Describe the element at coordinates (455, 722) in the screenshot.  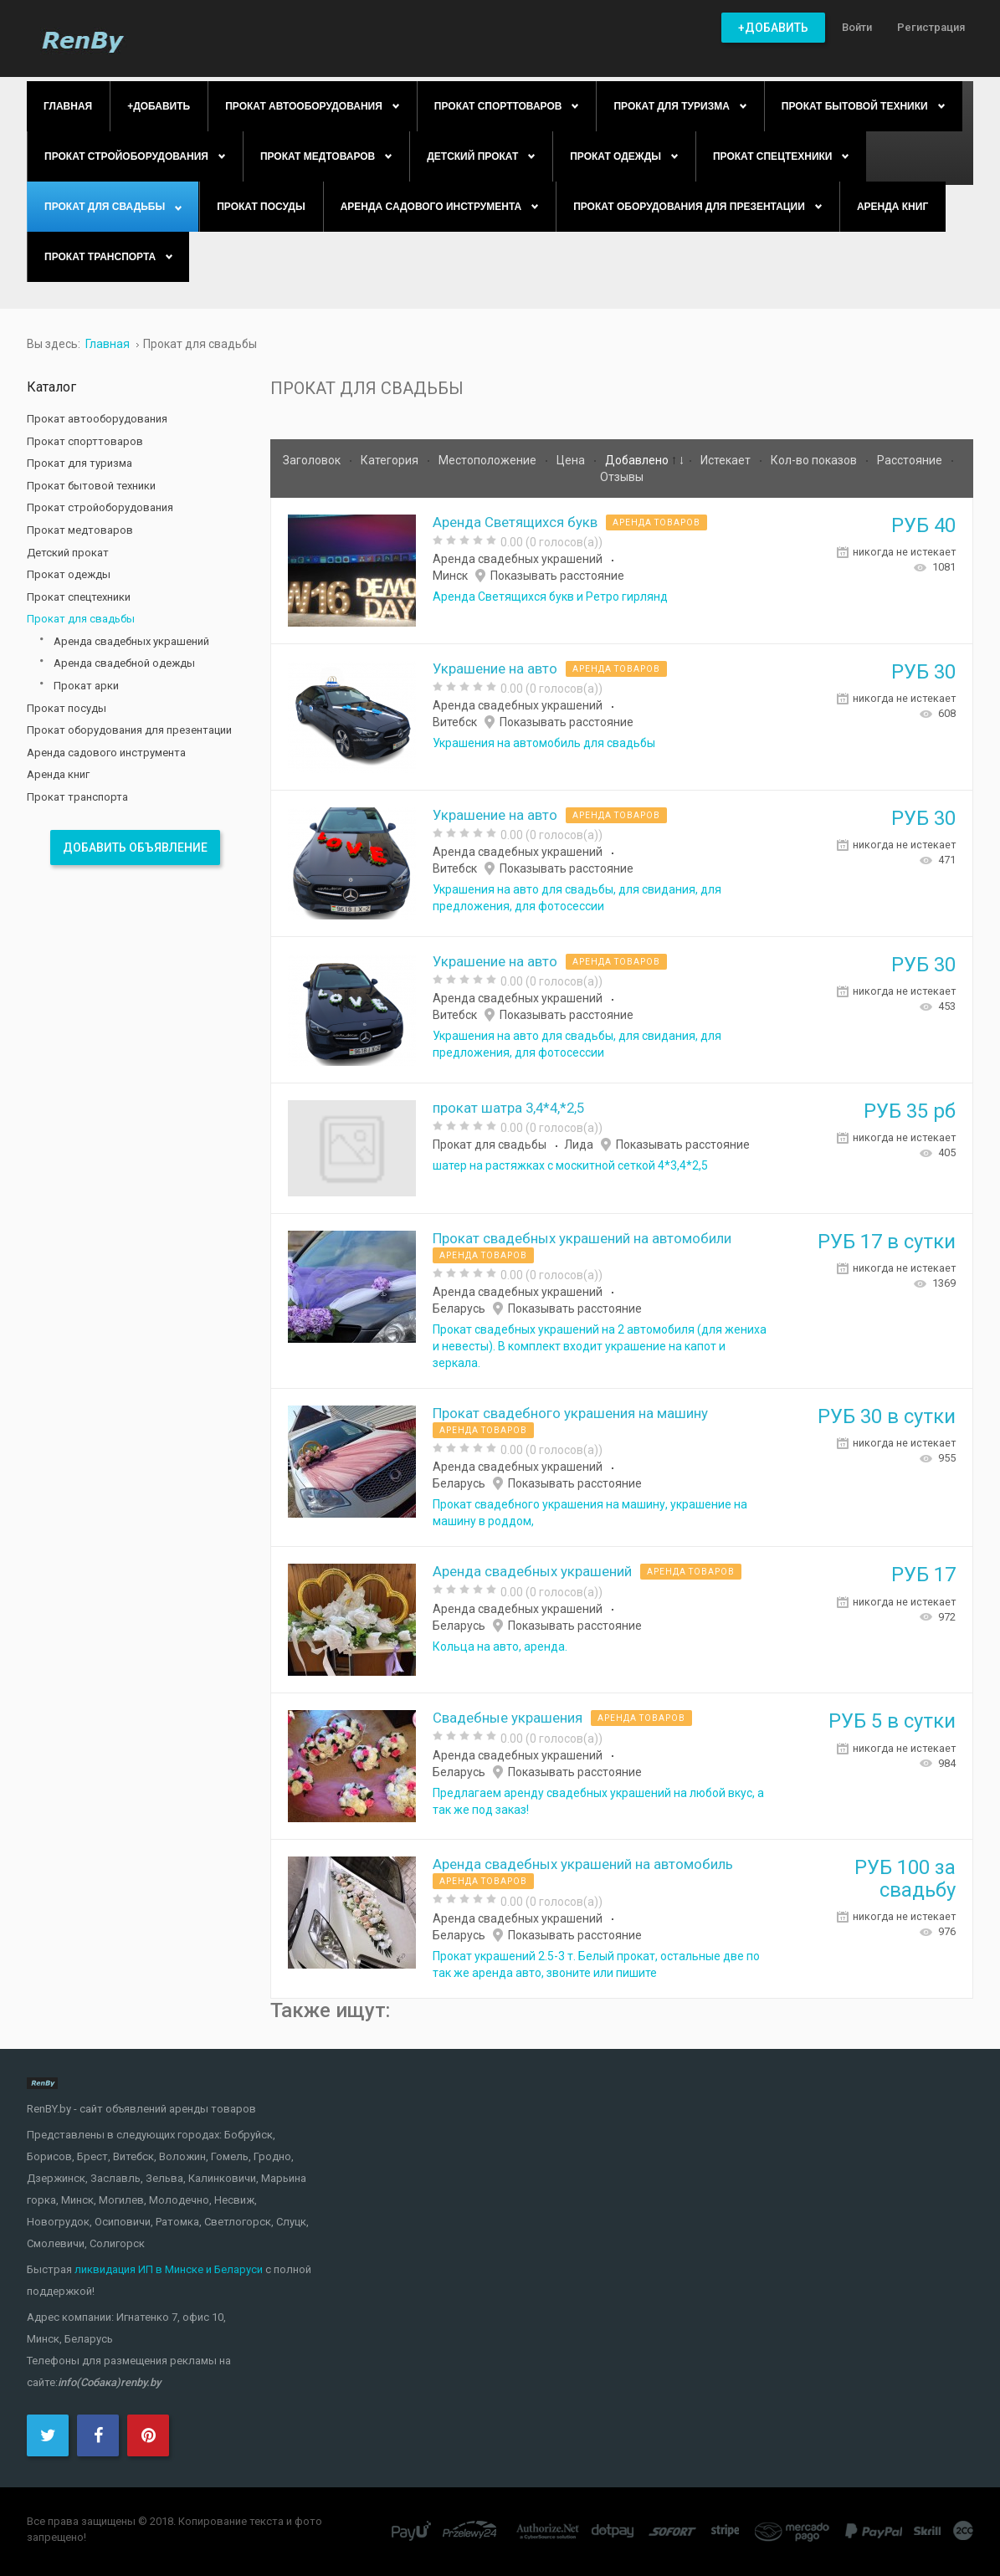
I see `Витебск` at that location.